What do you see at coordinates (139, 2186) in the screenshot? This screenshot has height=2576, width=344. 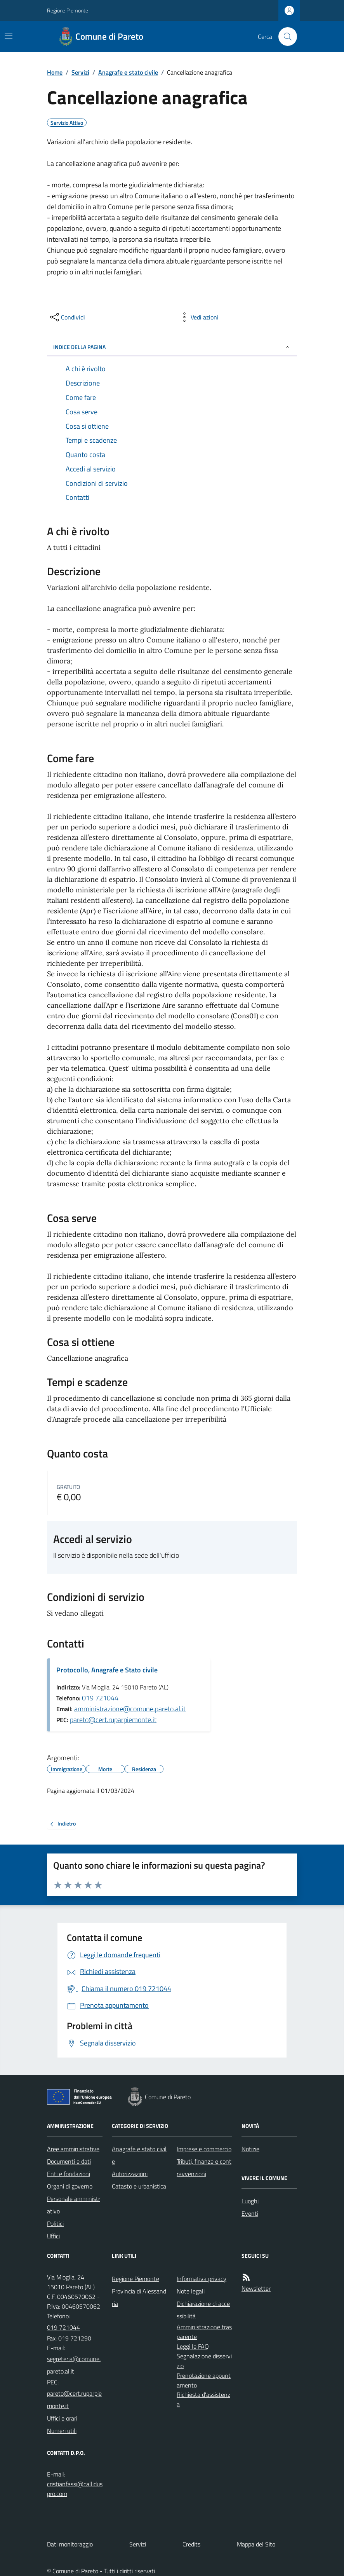 I see `Catasto e urbanistica` at bounding box center [139, 2186].